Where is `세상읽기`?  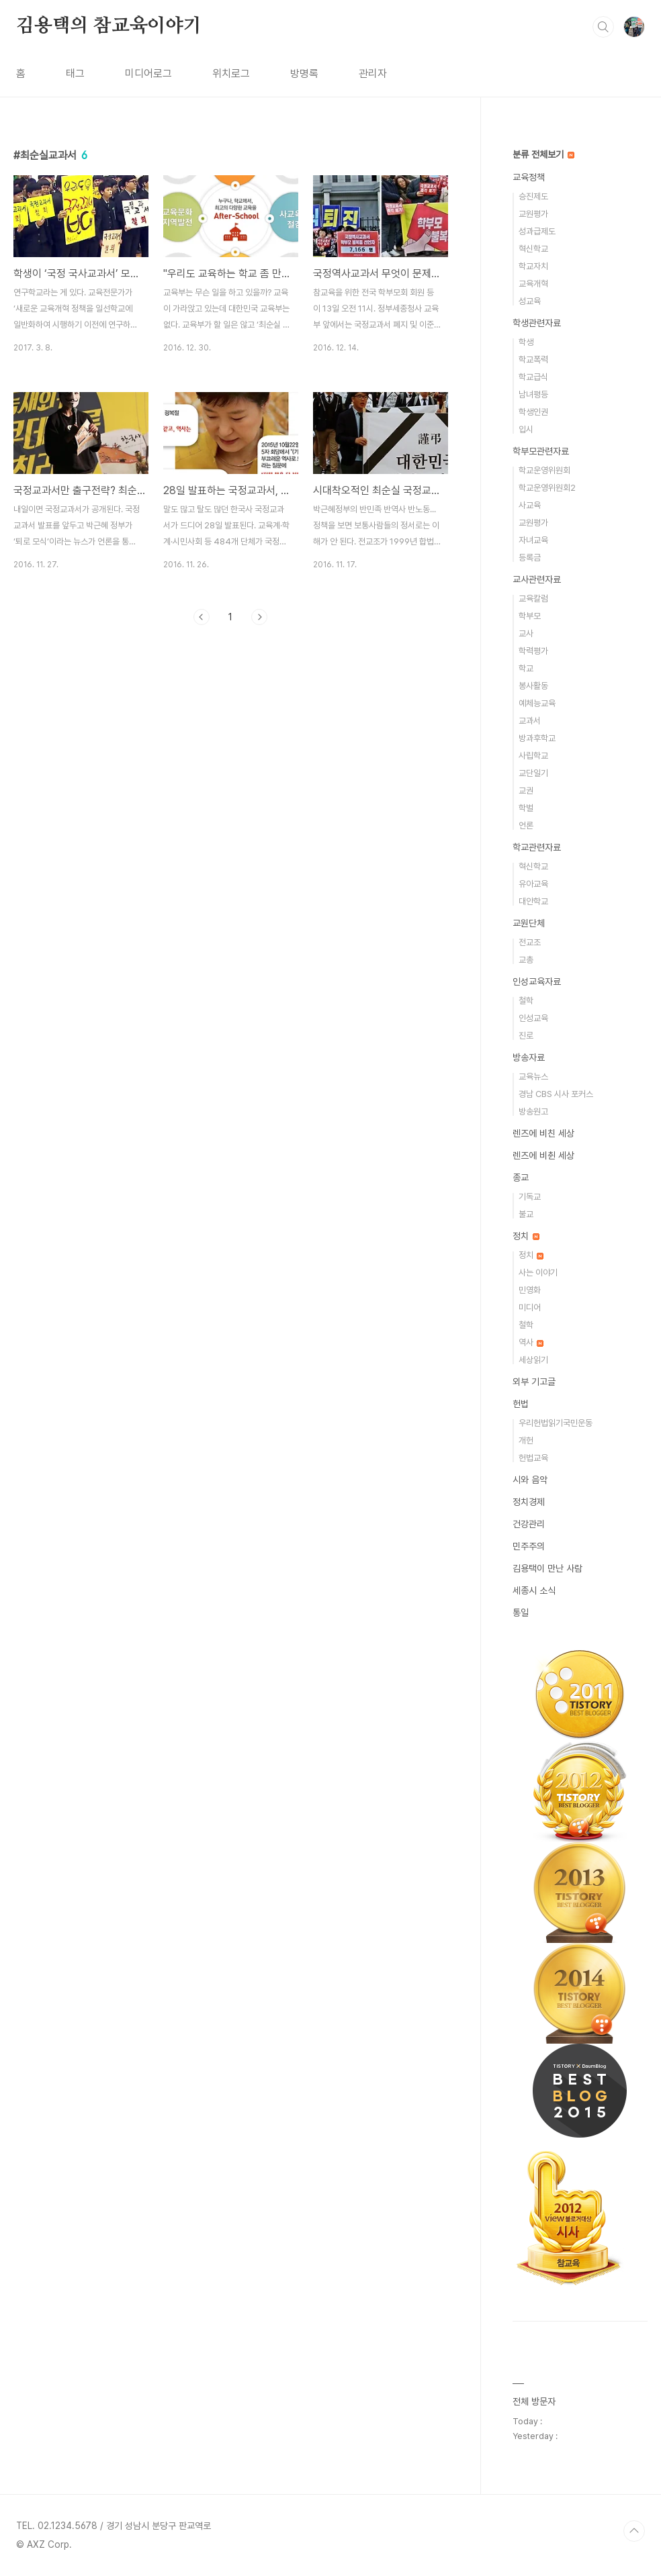 세상읽기 is located at coordinates (533, 1360).